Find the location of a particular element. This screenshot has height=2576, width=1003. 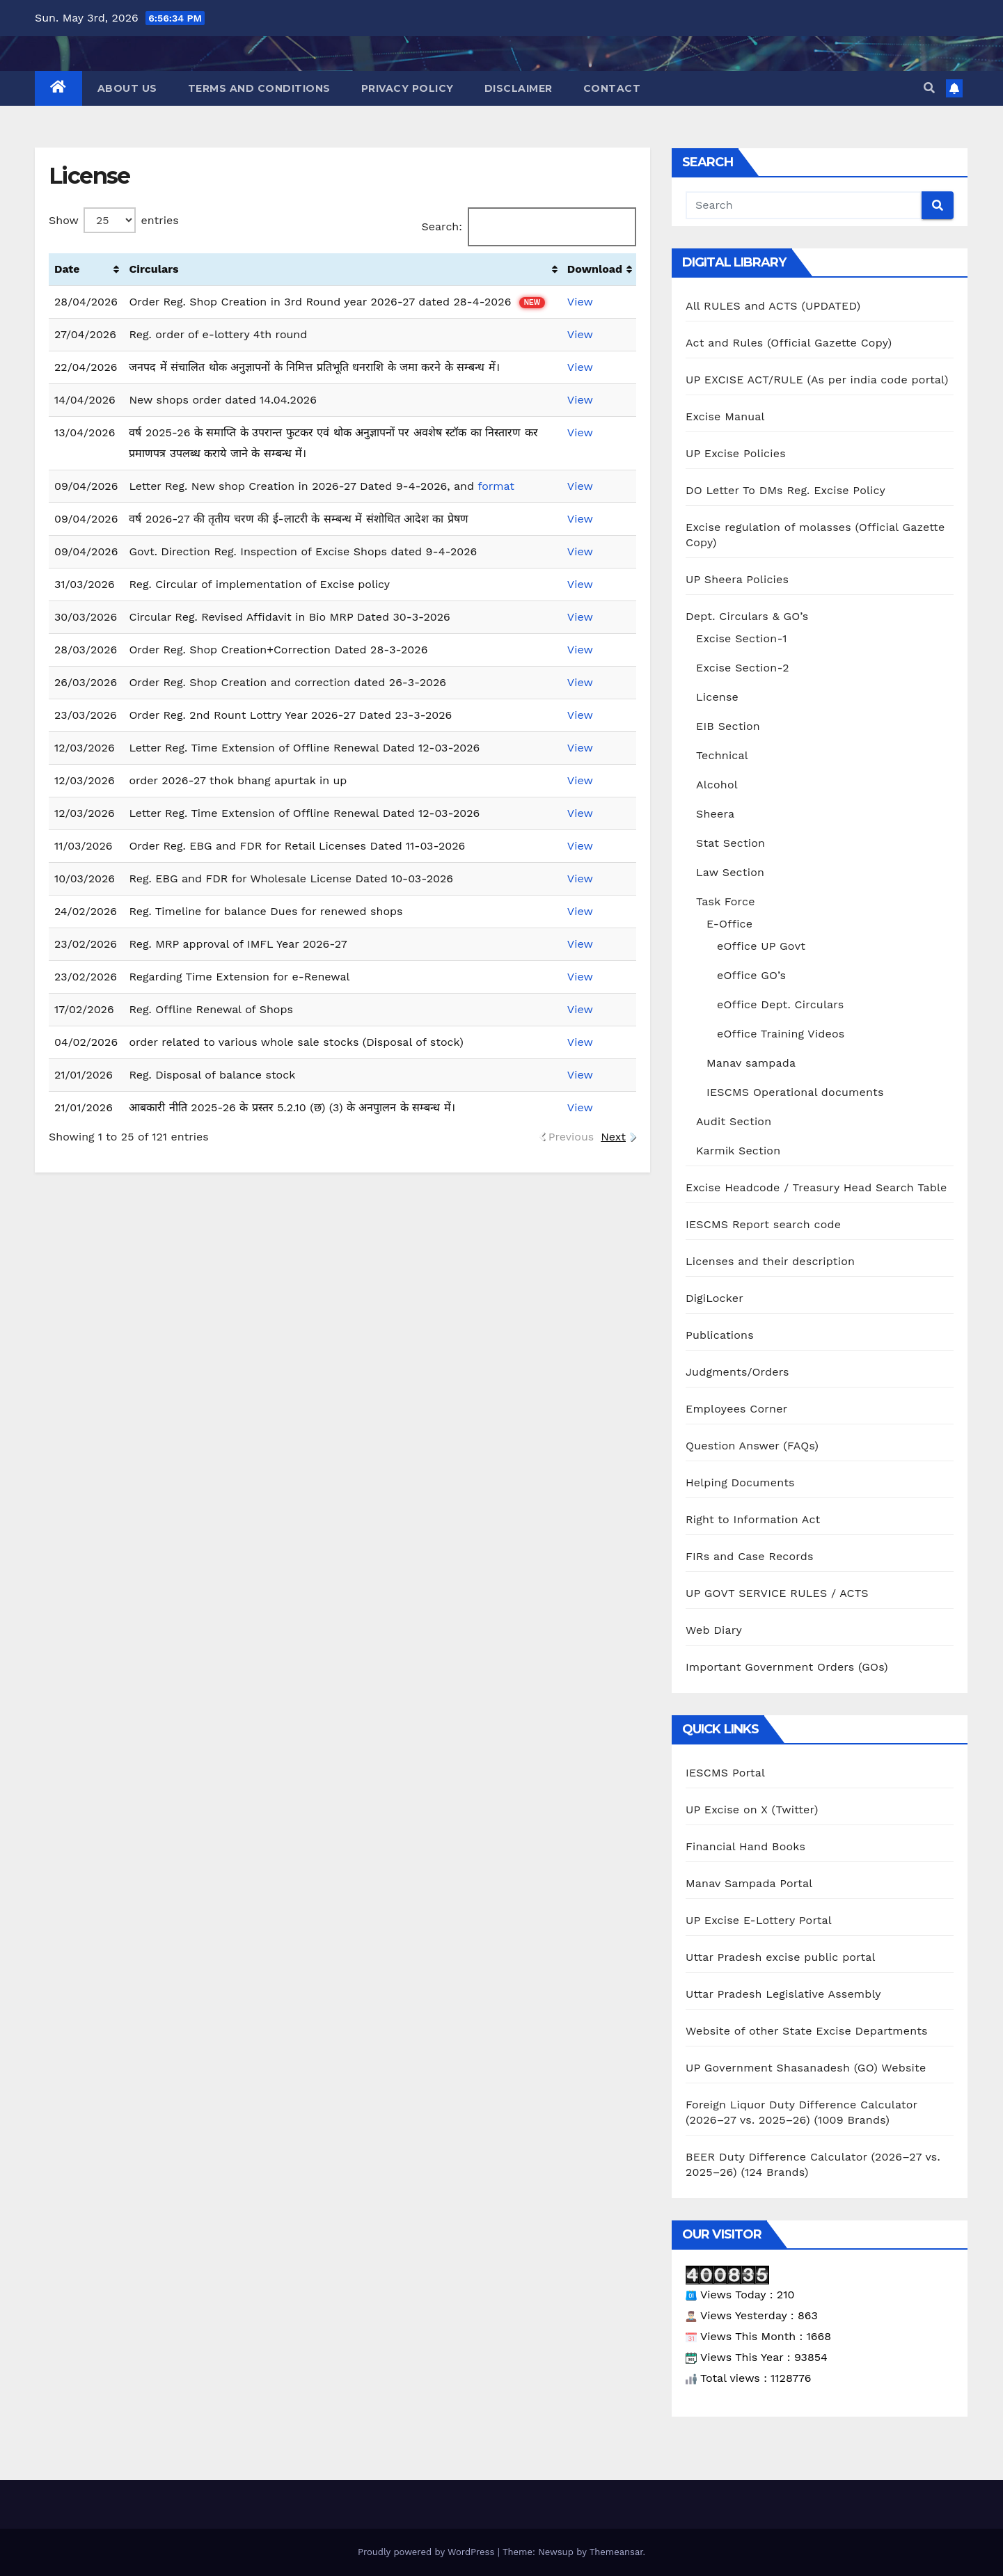

Excise Section-2 is located at coordinates (742, 667).